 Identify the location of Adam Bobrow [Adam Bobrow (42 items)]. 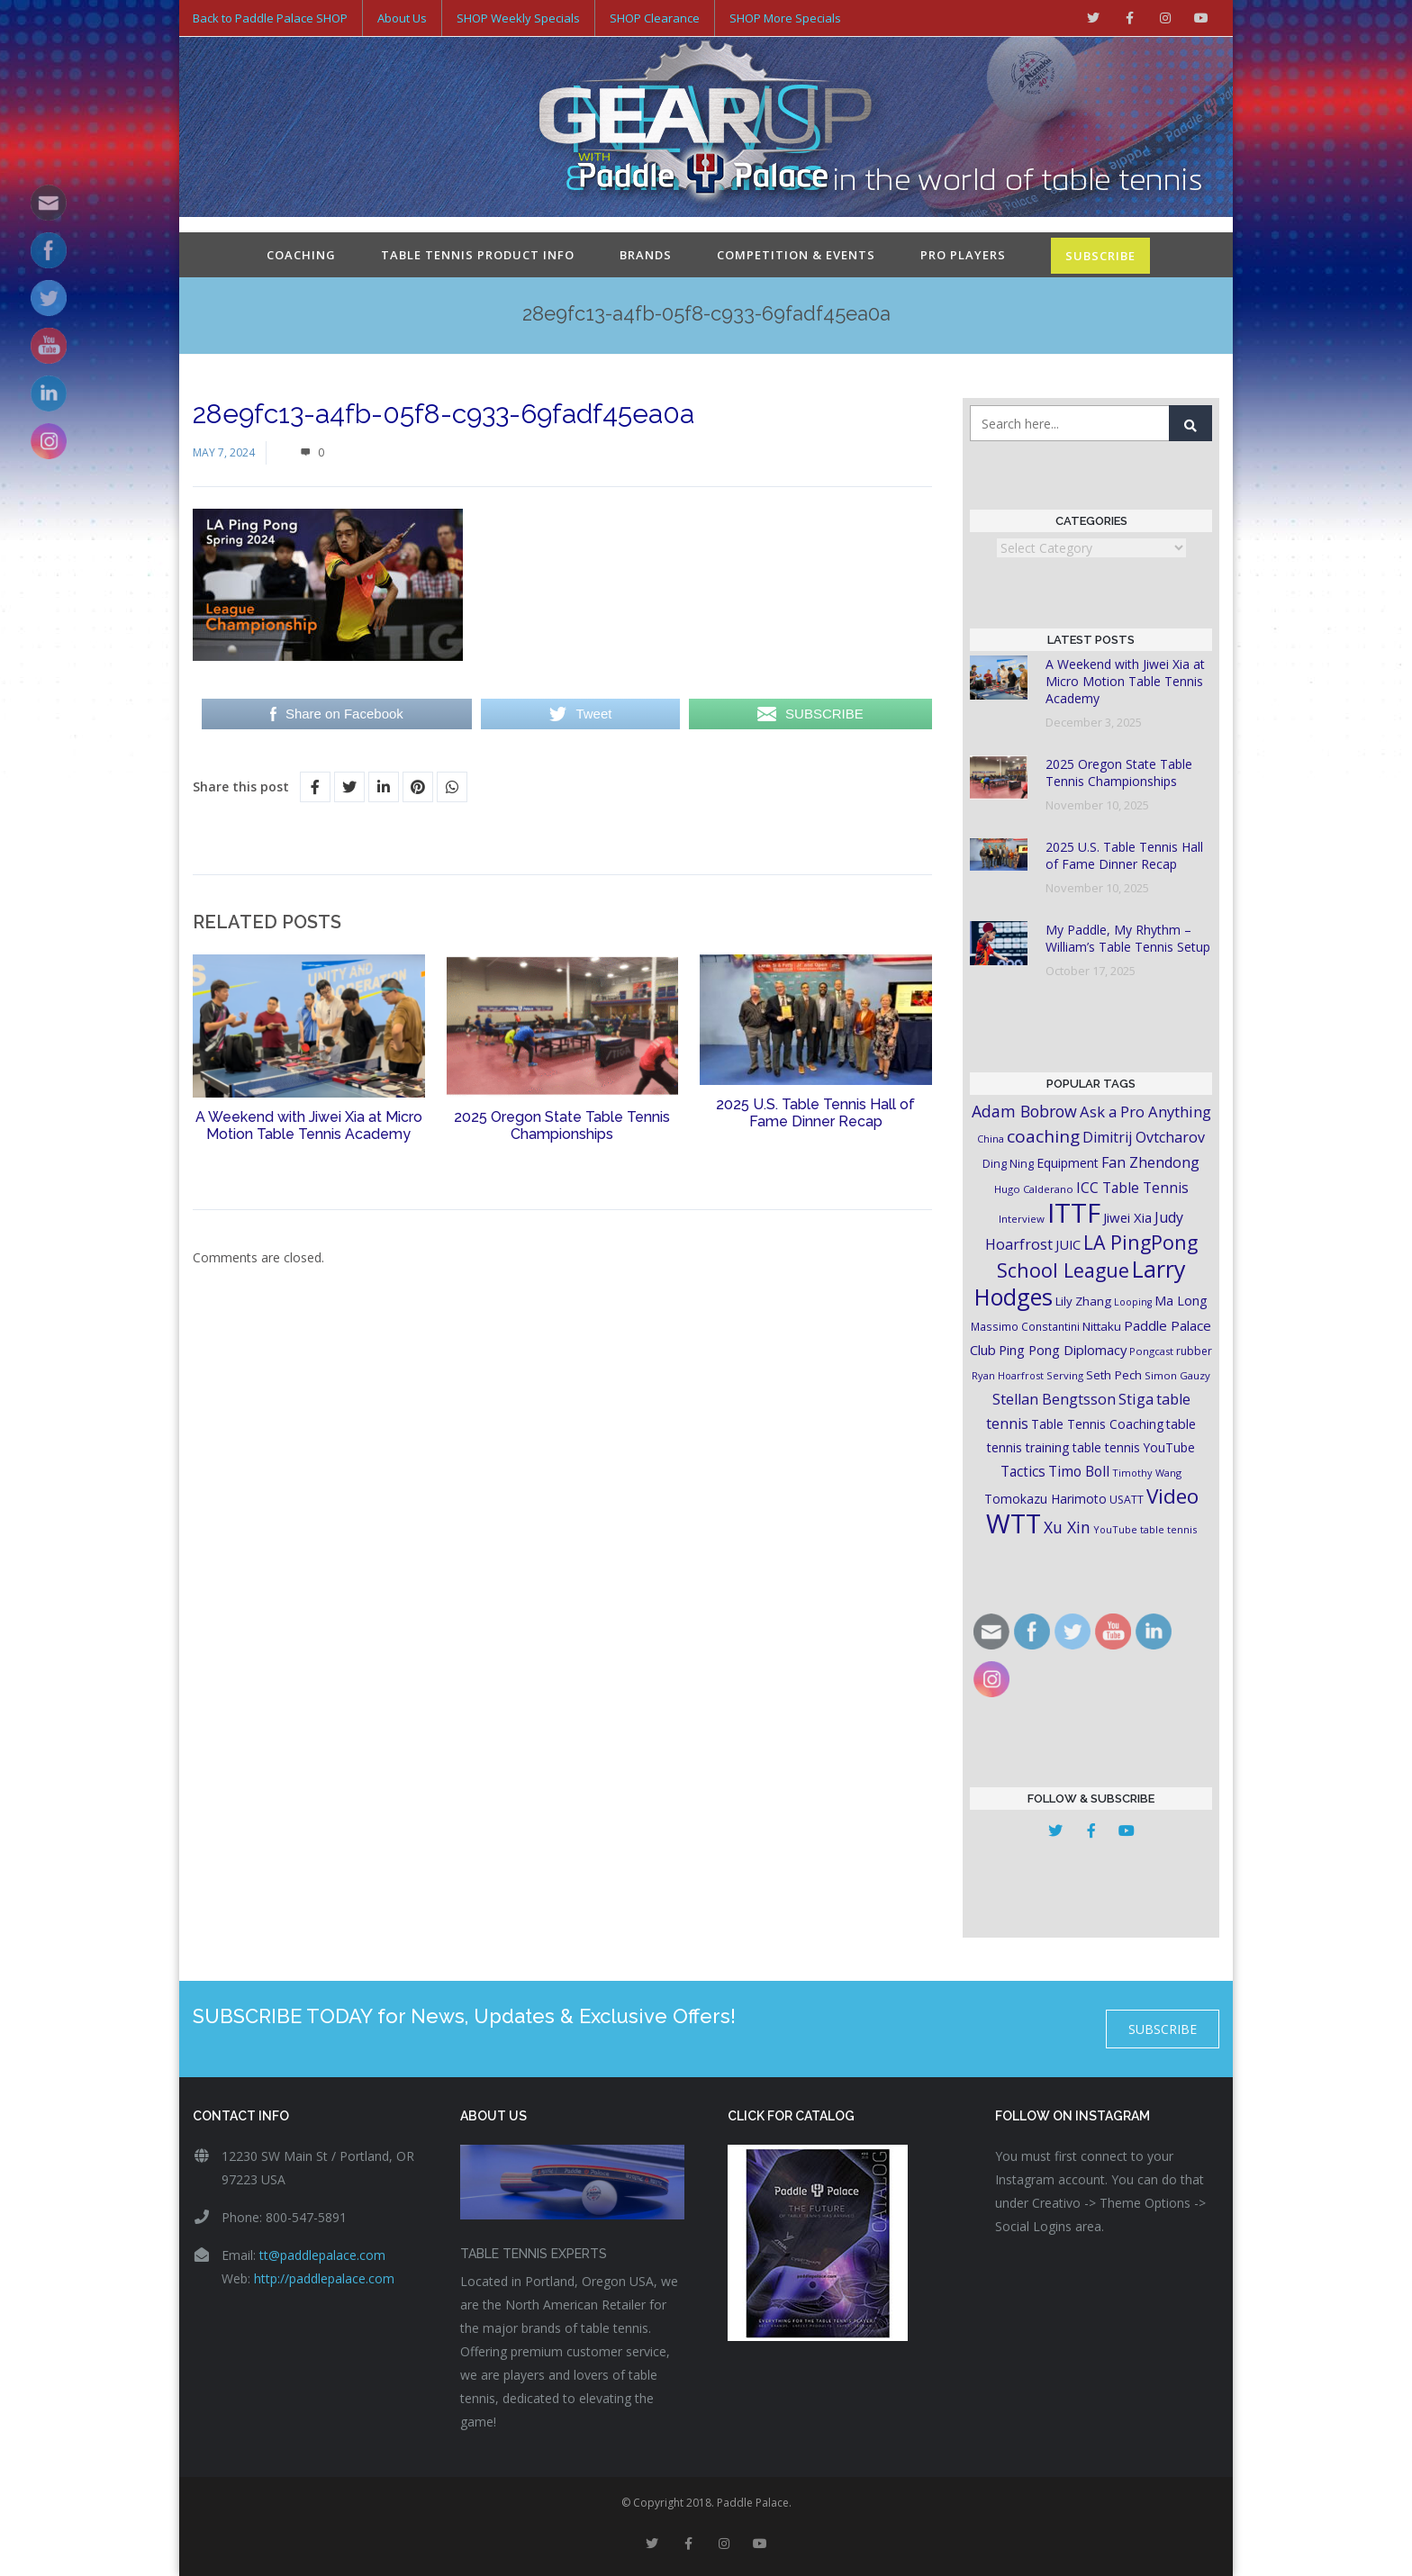
(1024, 1111).